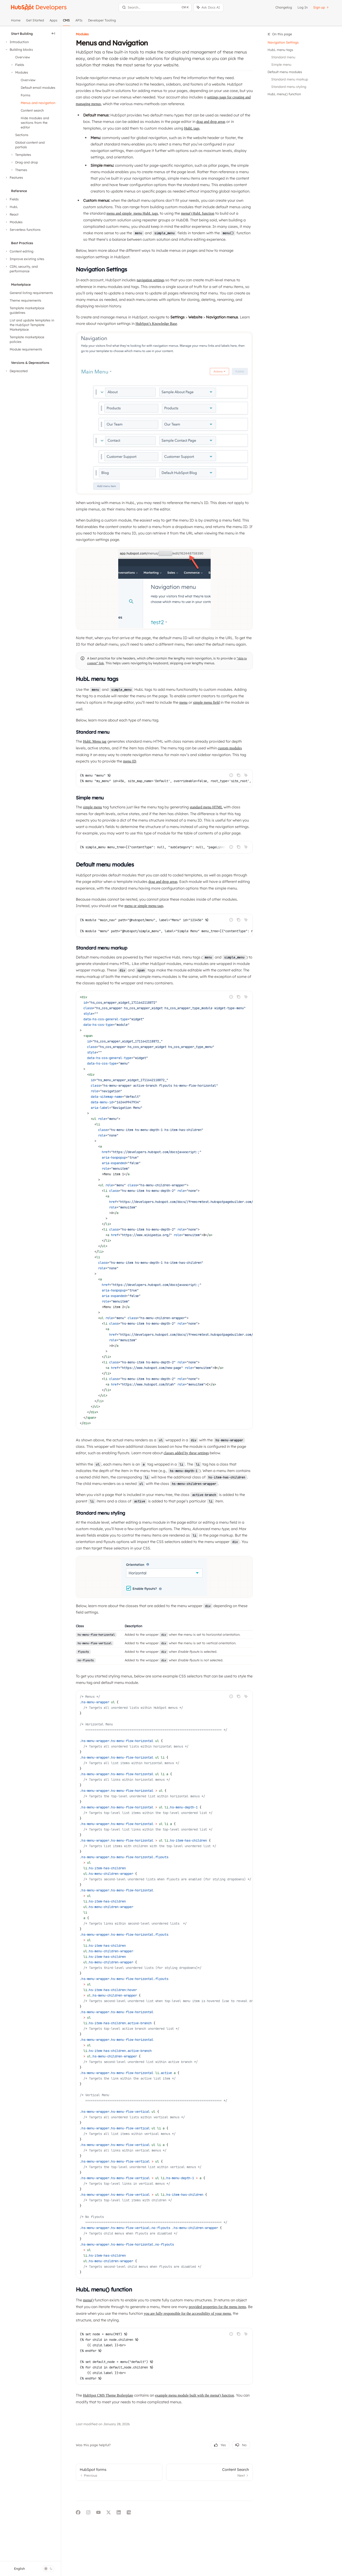  I want to click on standard menu HTML, so click(206, 807).